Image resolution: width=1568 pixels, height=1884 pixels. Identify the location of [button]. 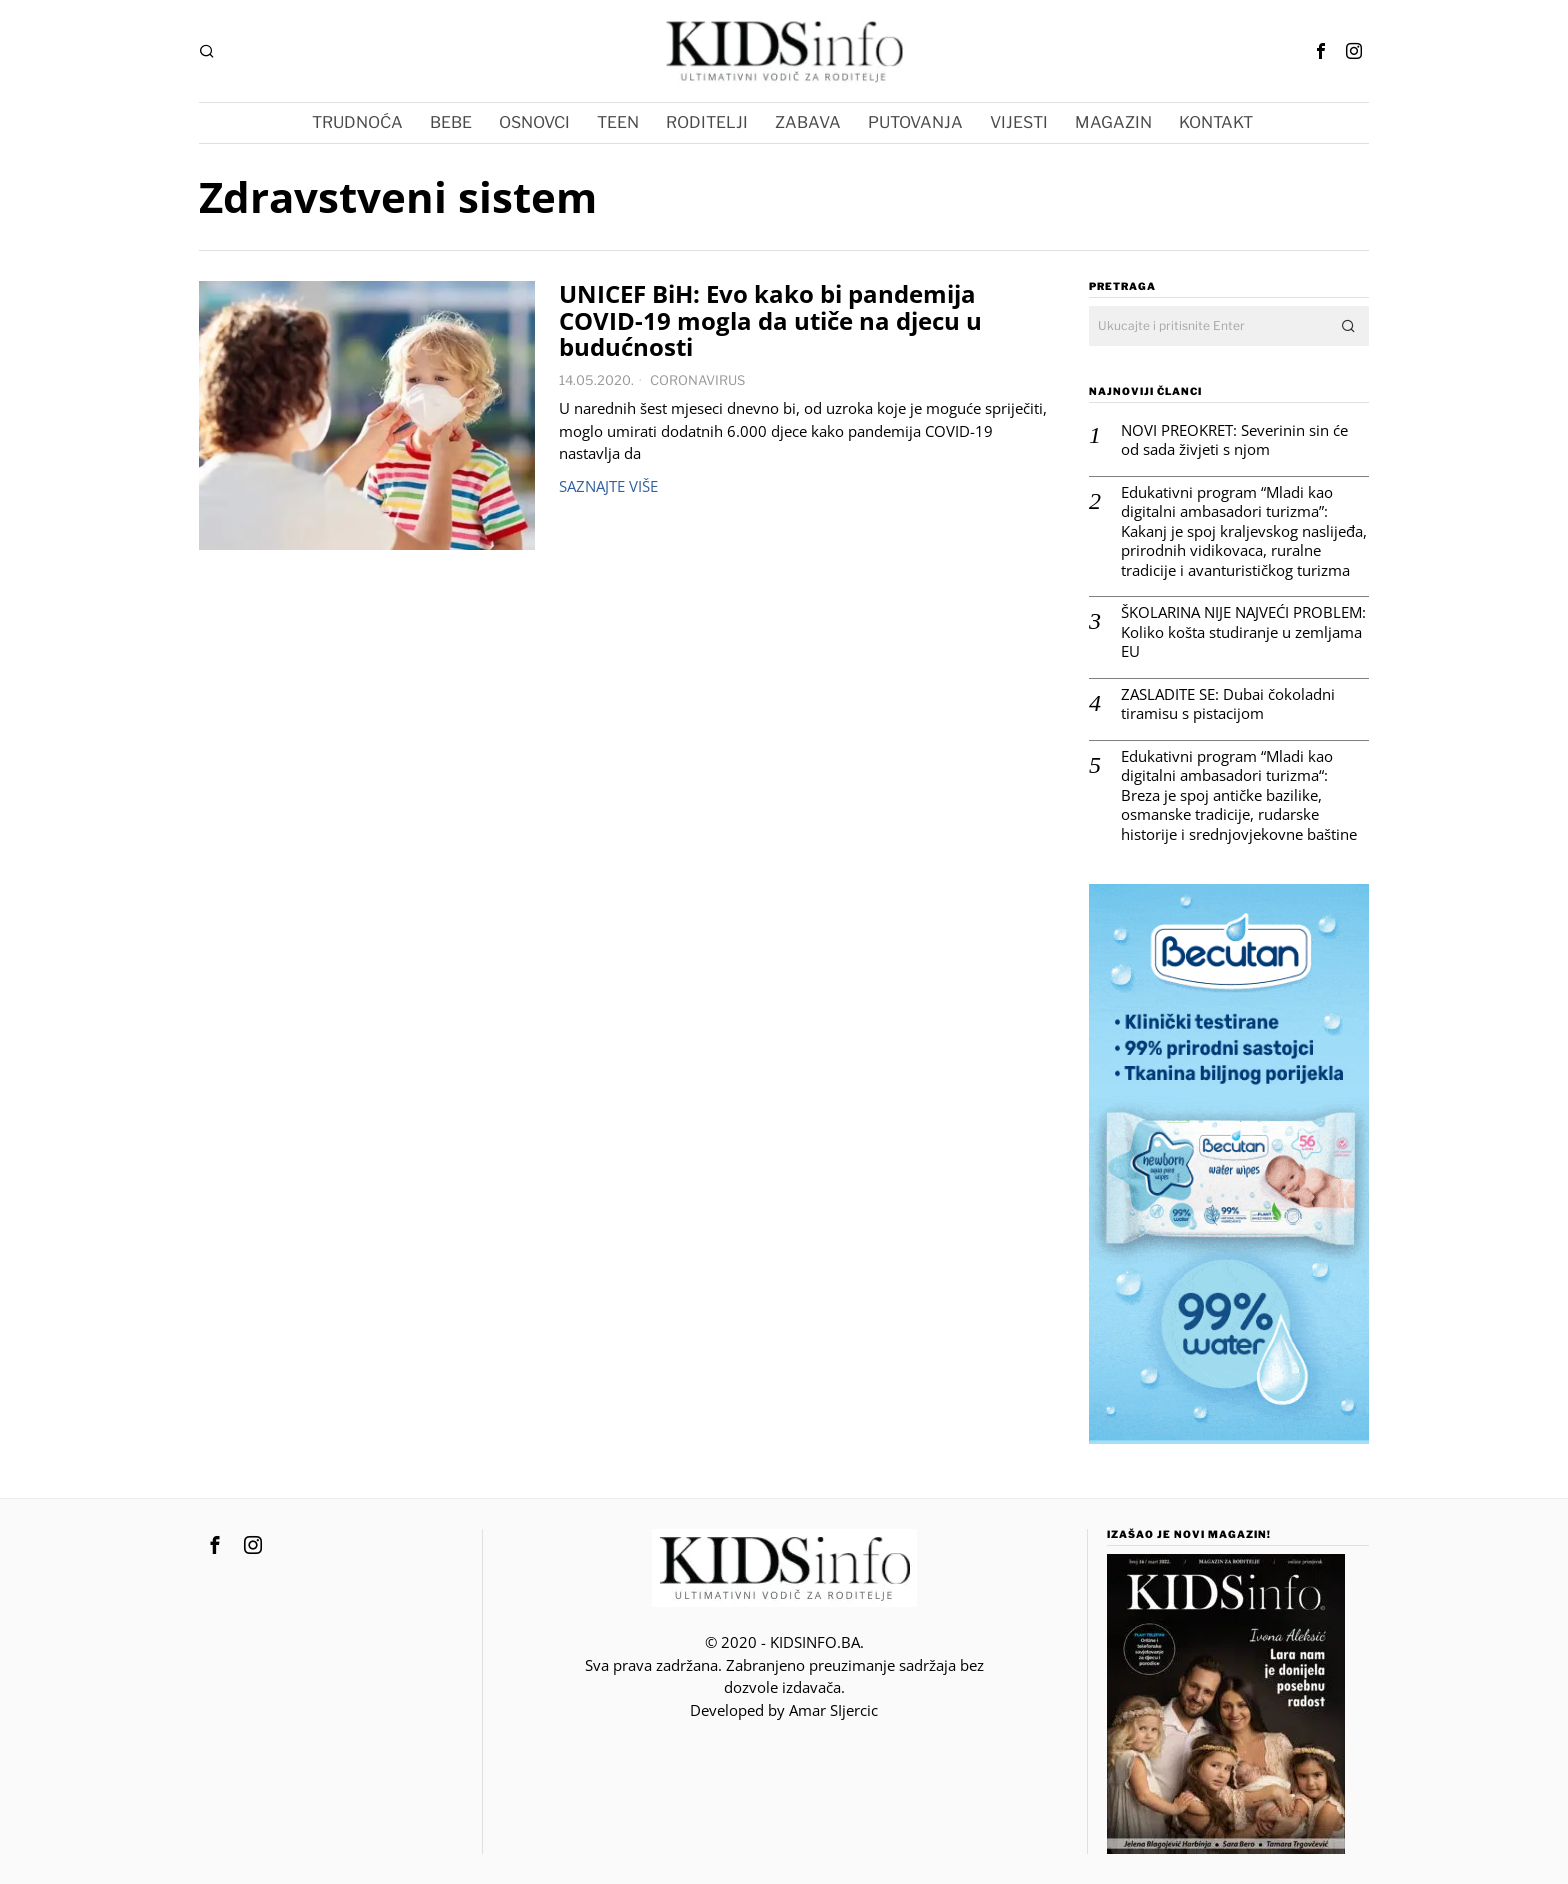
(1349, 326).